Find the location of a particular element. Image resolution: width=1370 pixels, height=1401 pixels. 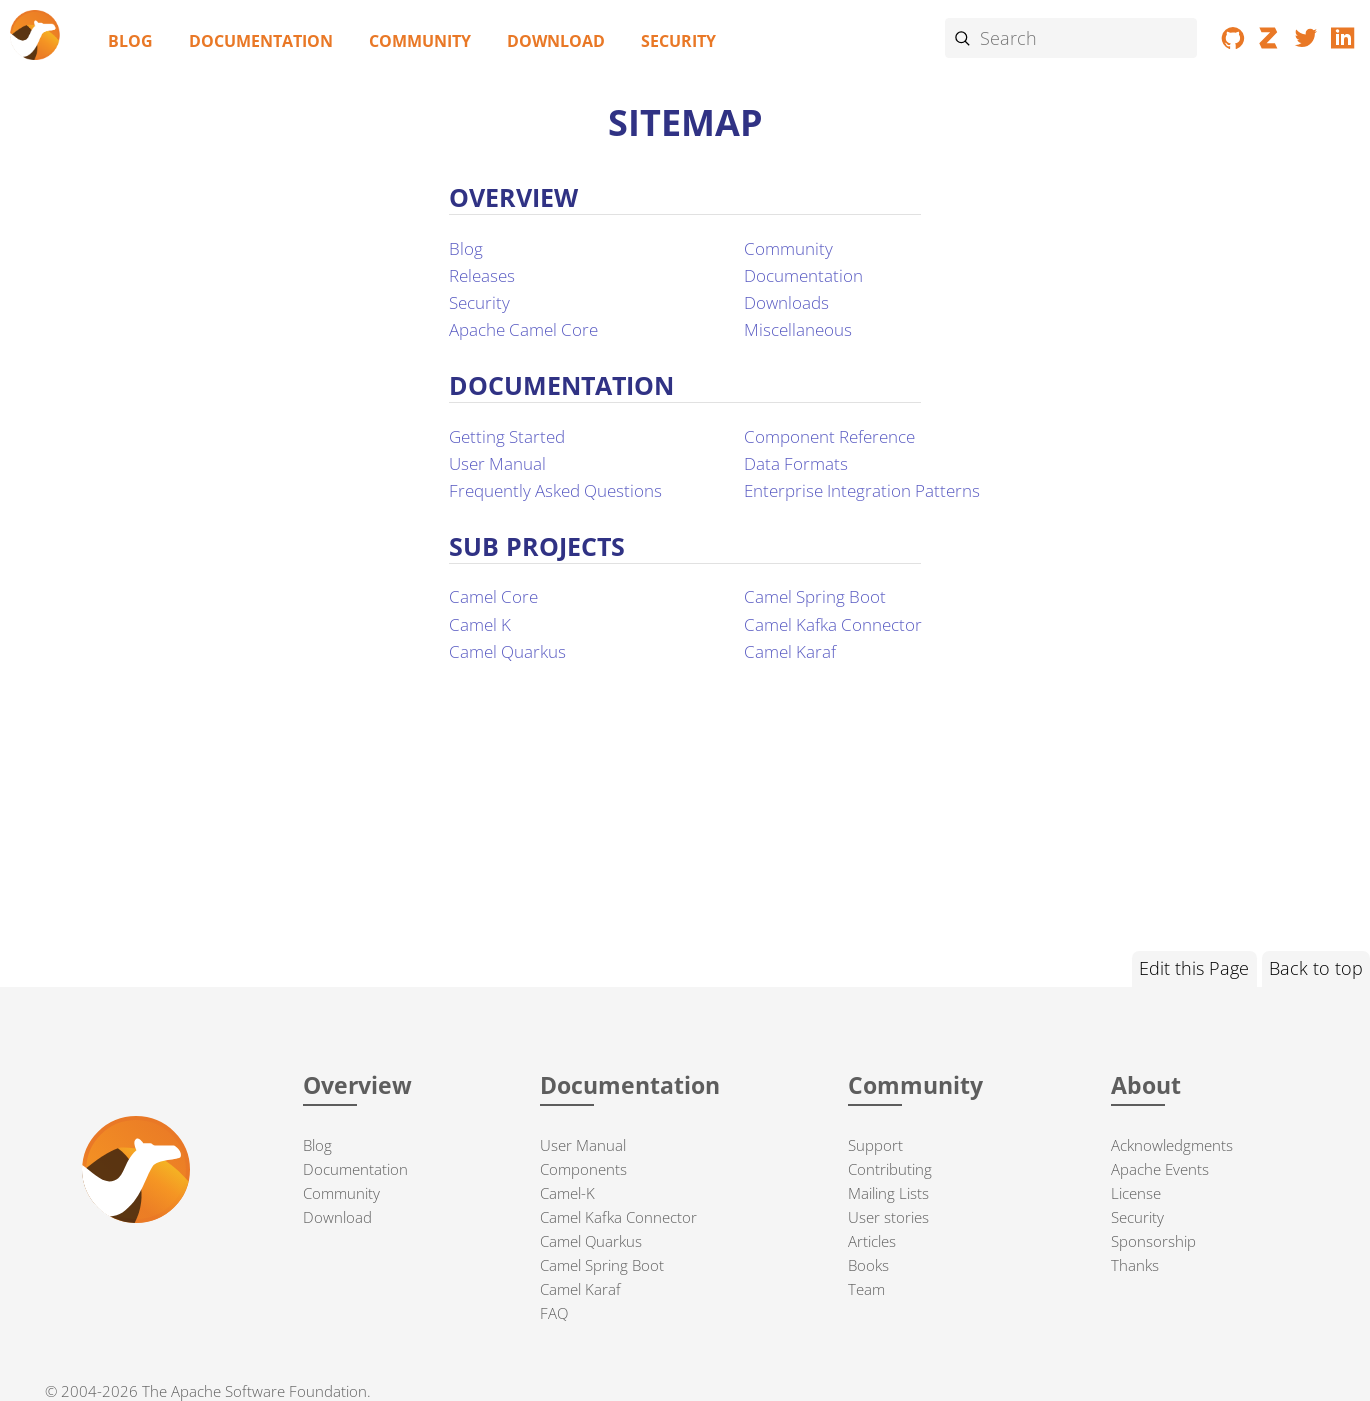

Apache Events is located at coordinates (1160, 1169).